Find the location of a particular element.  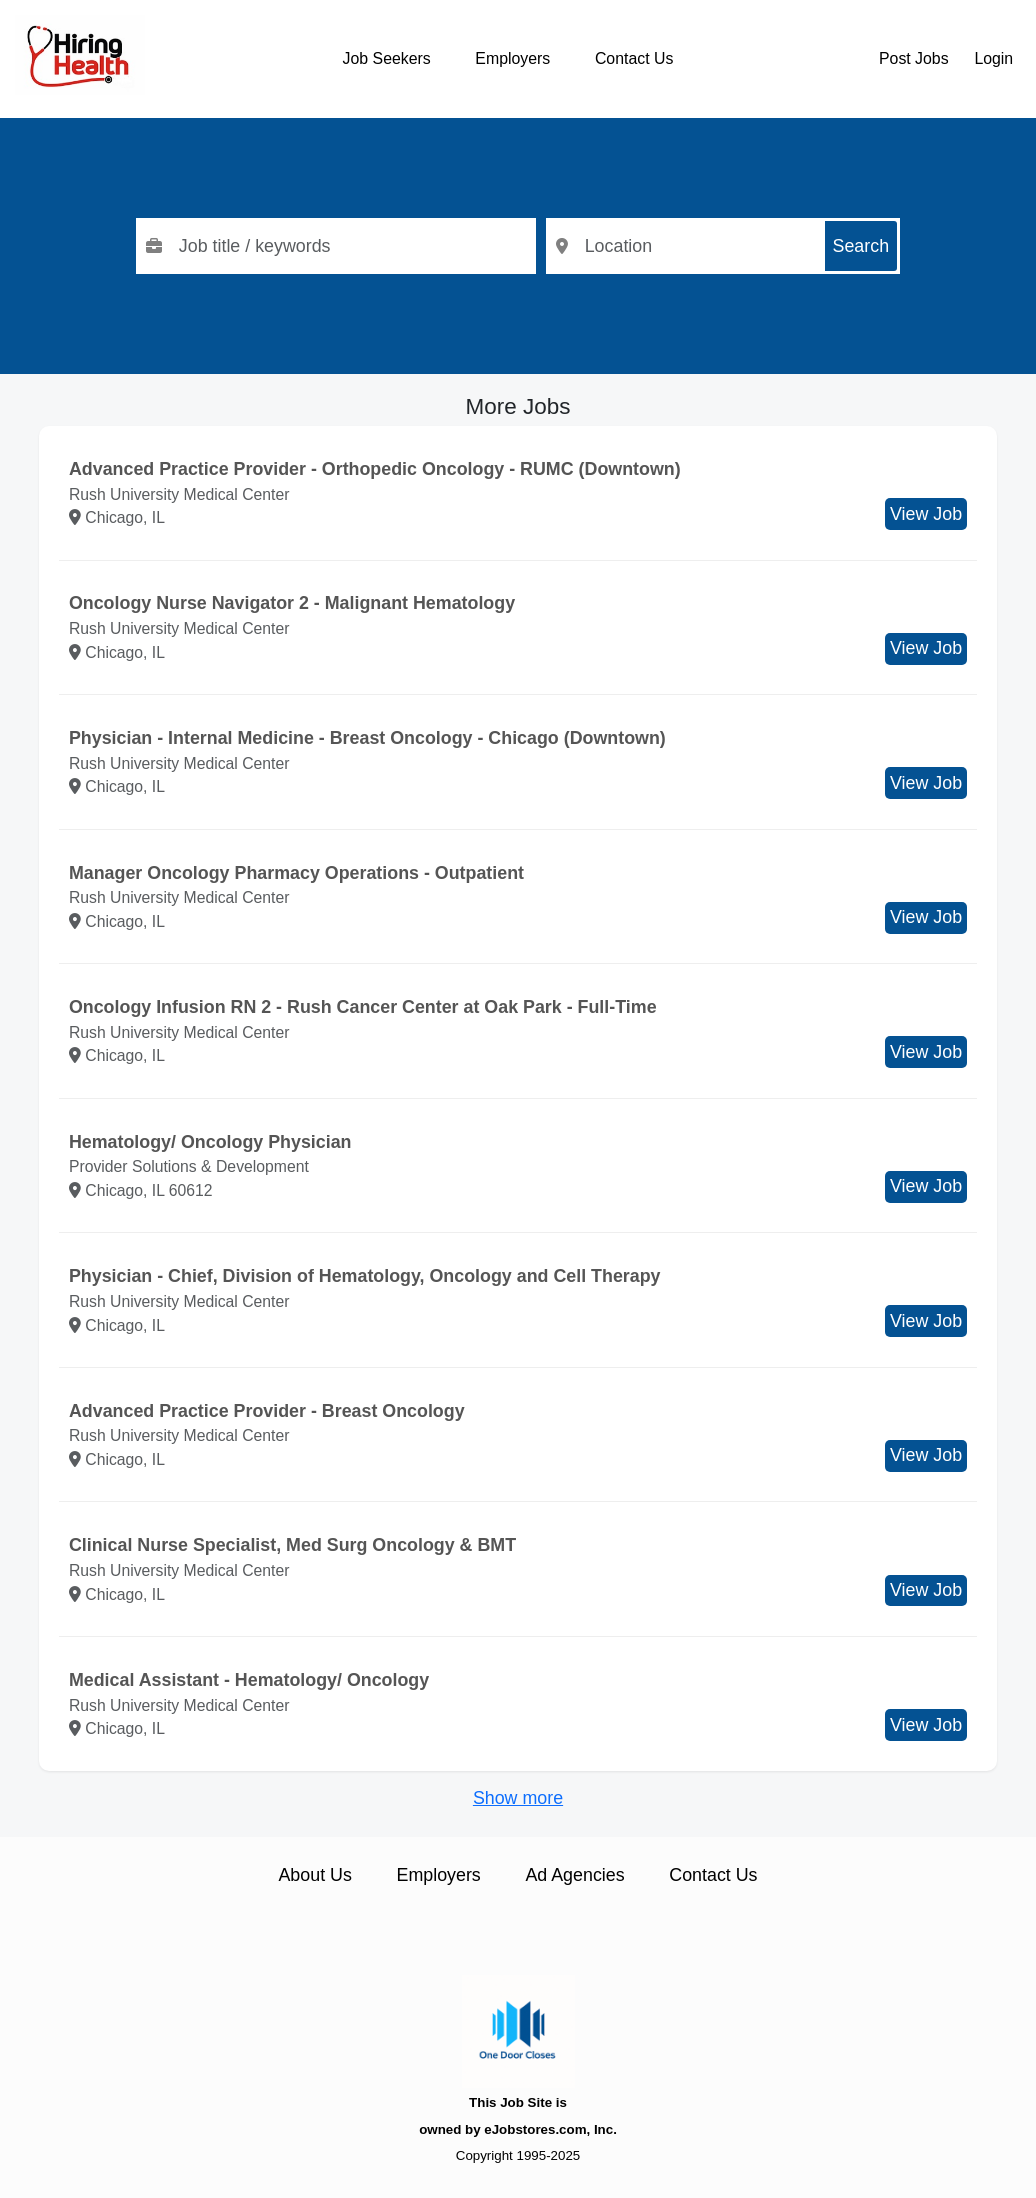

Show more is located at coordinates (518, 1798).